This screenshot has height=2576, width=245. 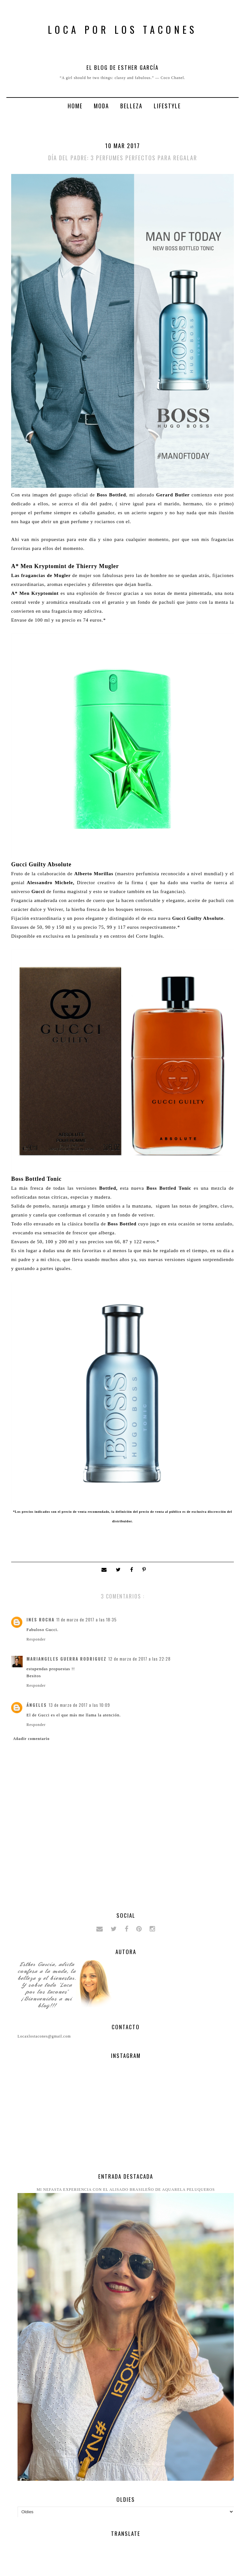 What do you see at coordinates (36, 1639) in the screenshot?
I see `Responder` at bounding box center [36, 1639].